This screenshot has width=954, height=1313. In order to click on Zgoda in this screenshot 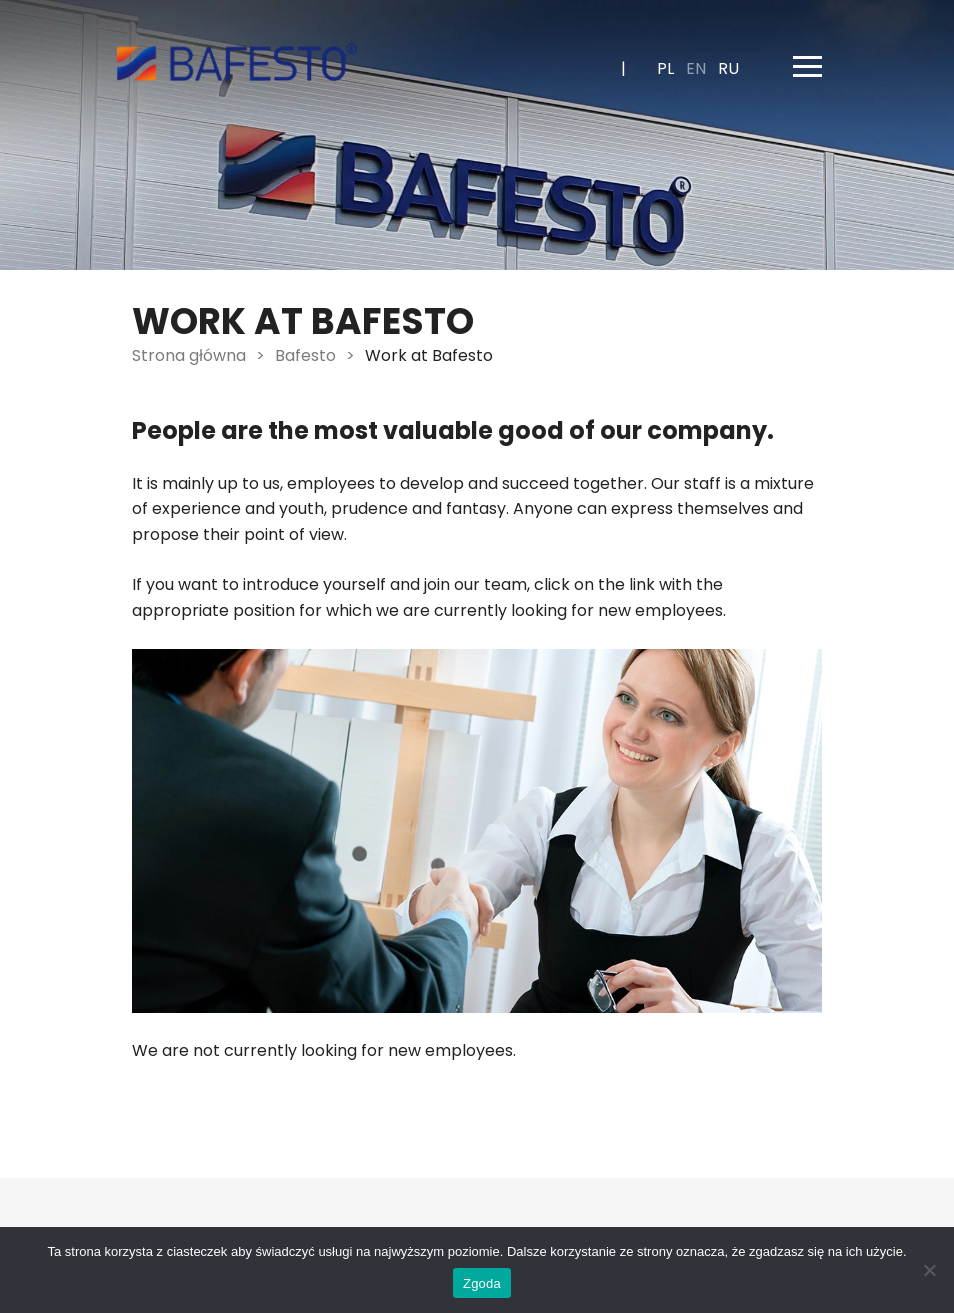, I will do `click(482, 1283)`.